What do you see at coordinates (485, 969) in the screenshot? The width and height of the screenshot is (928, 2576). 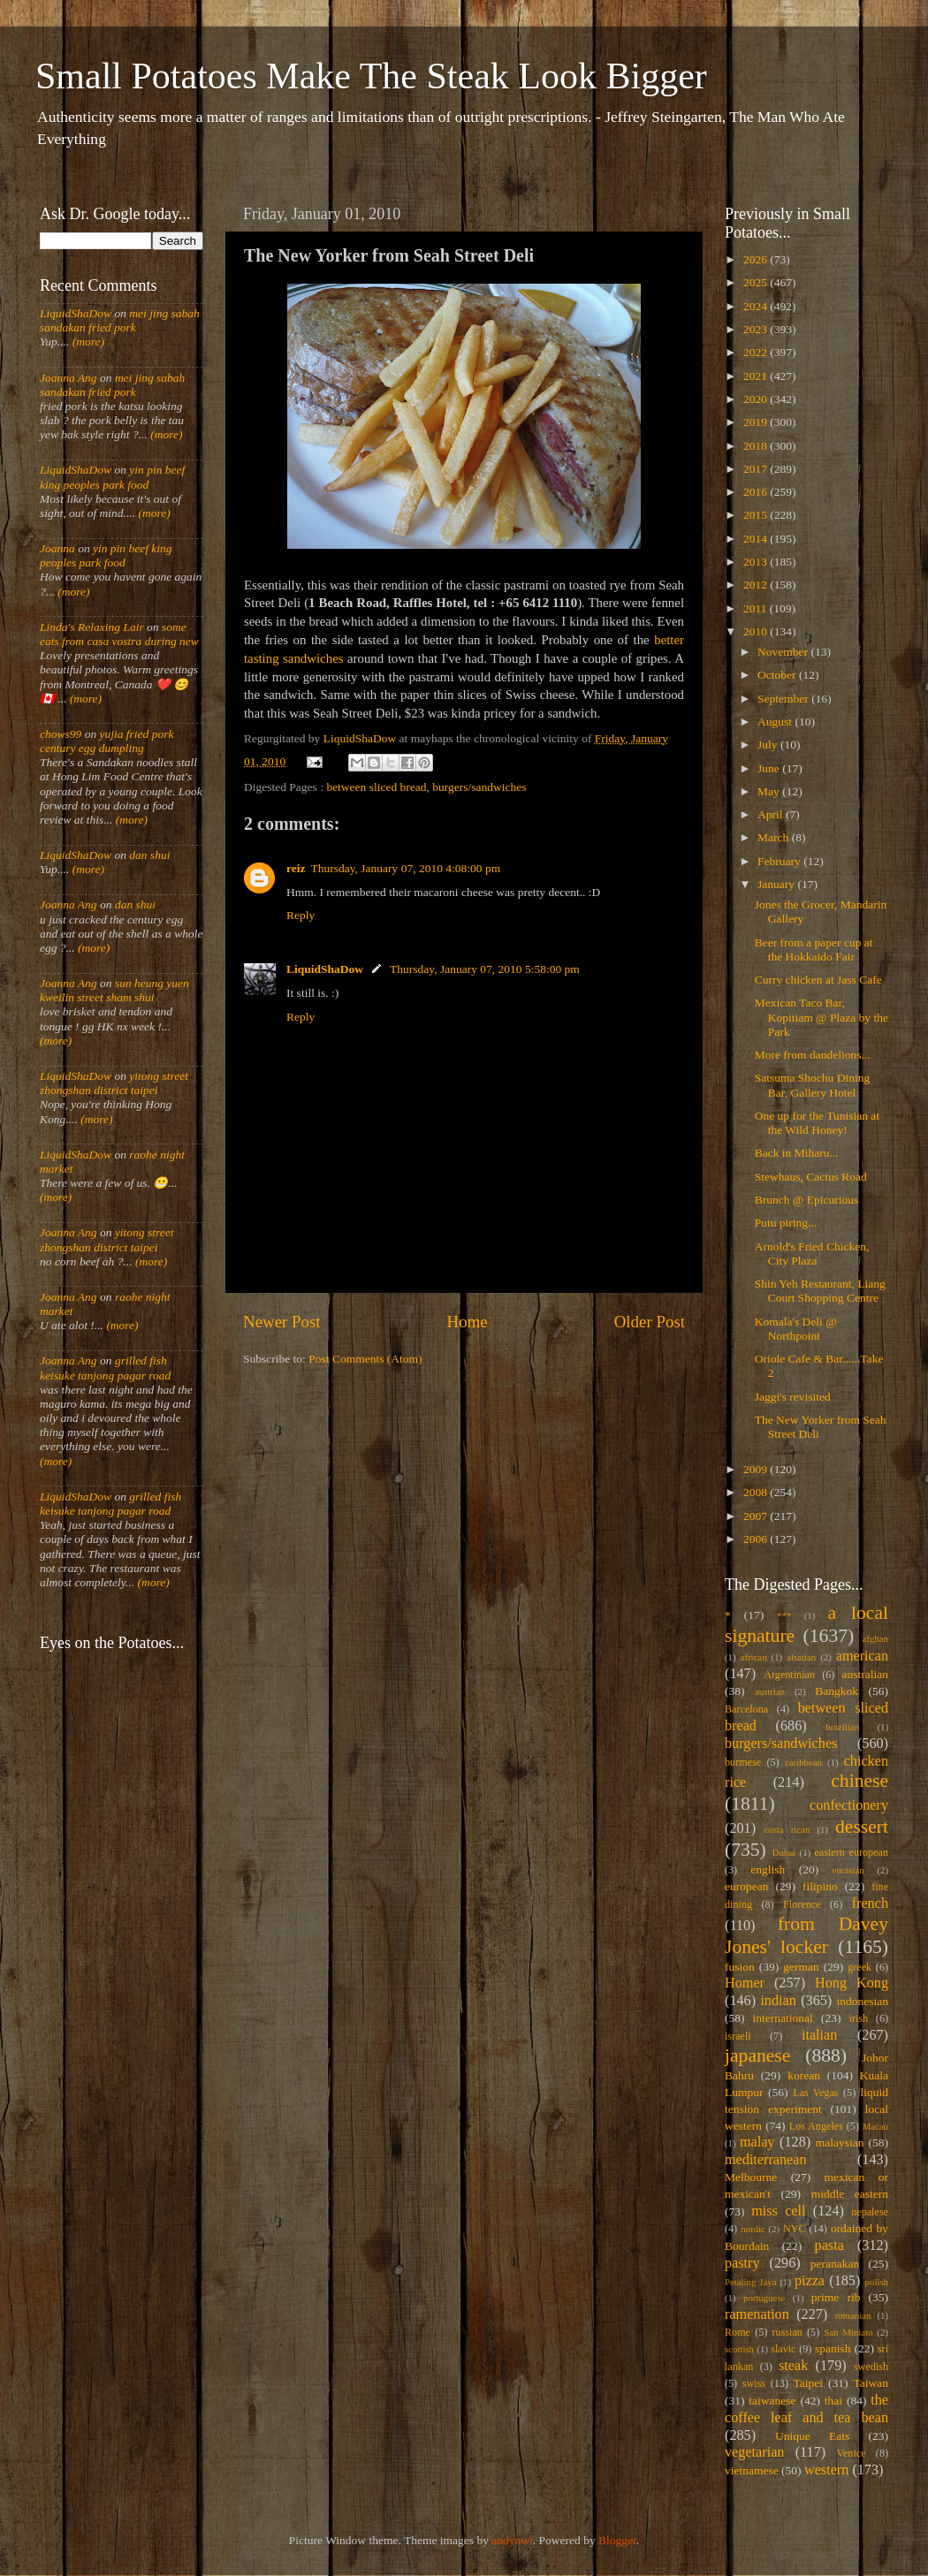 I see `Thursday, January 07, 2010 5:58:00 pm` at bounding box center [485, 969].